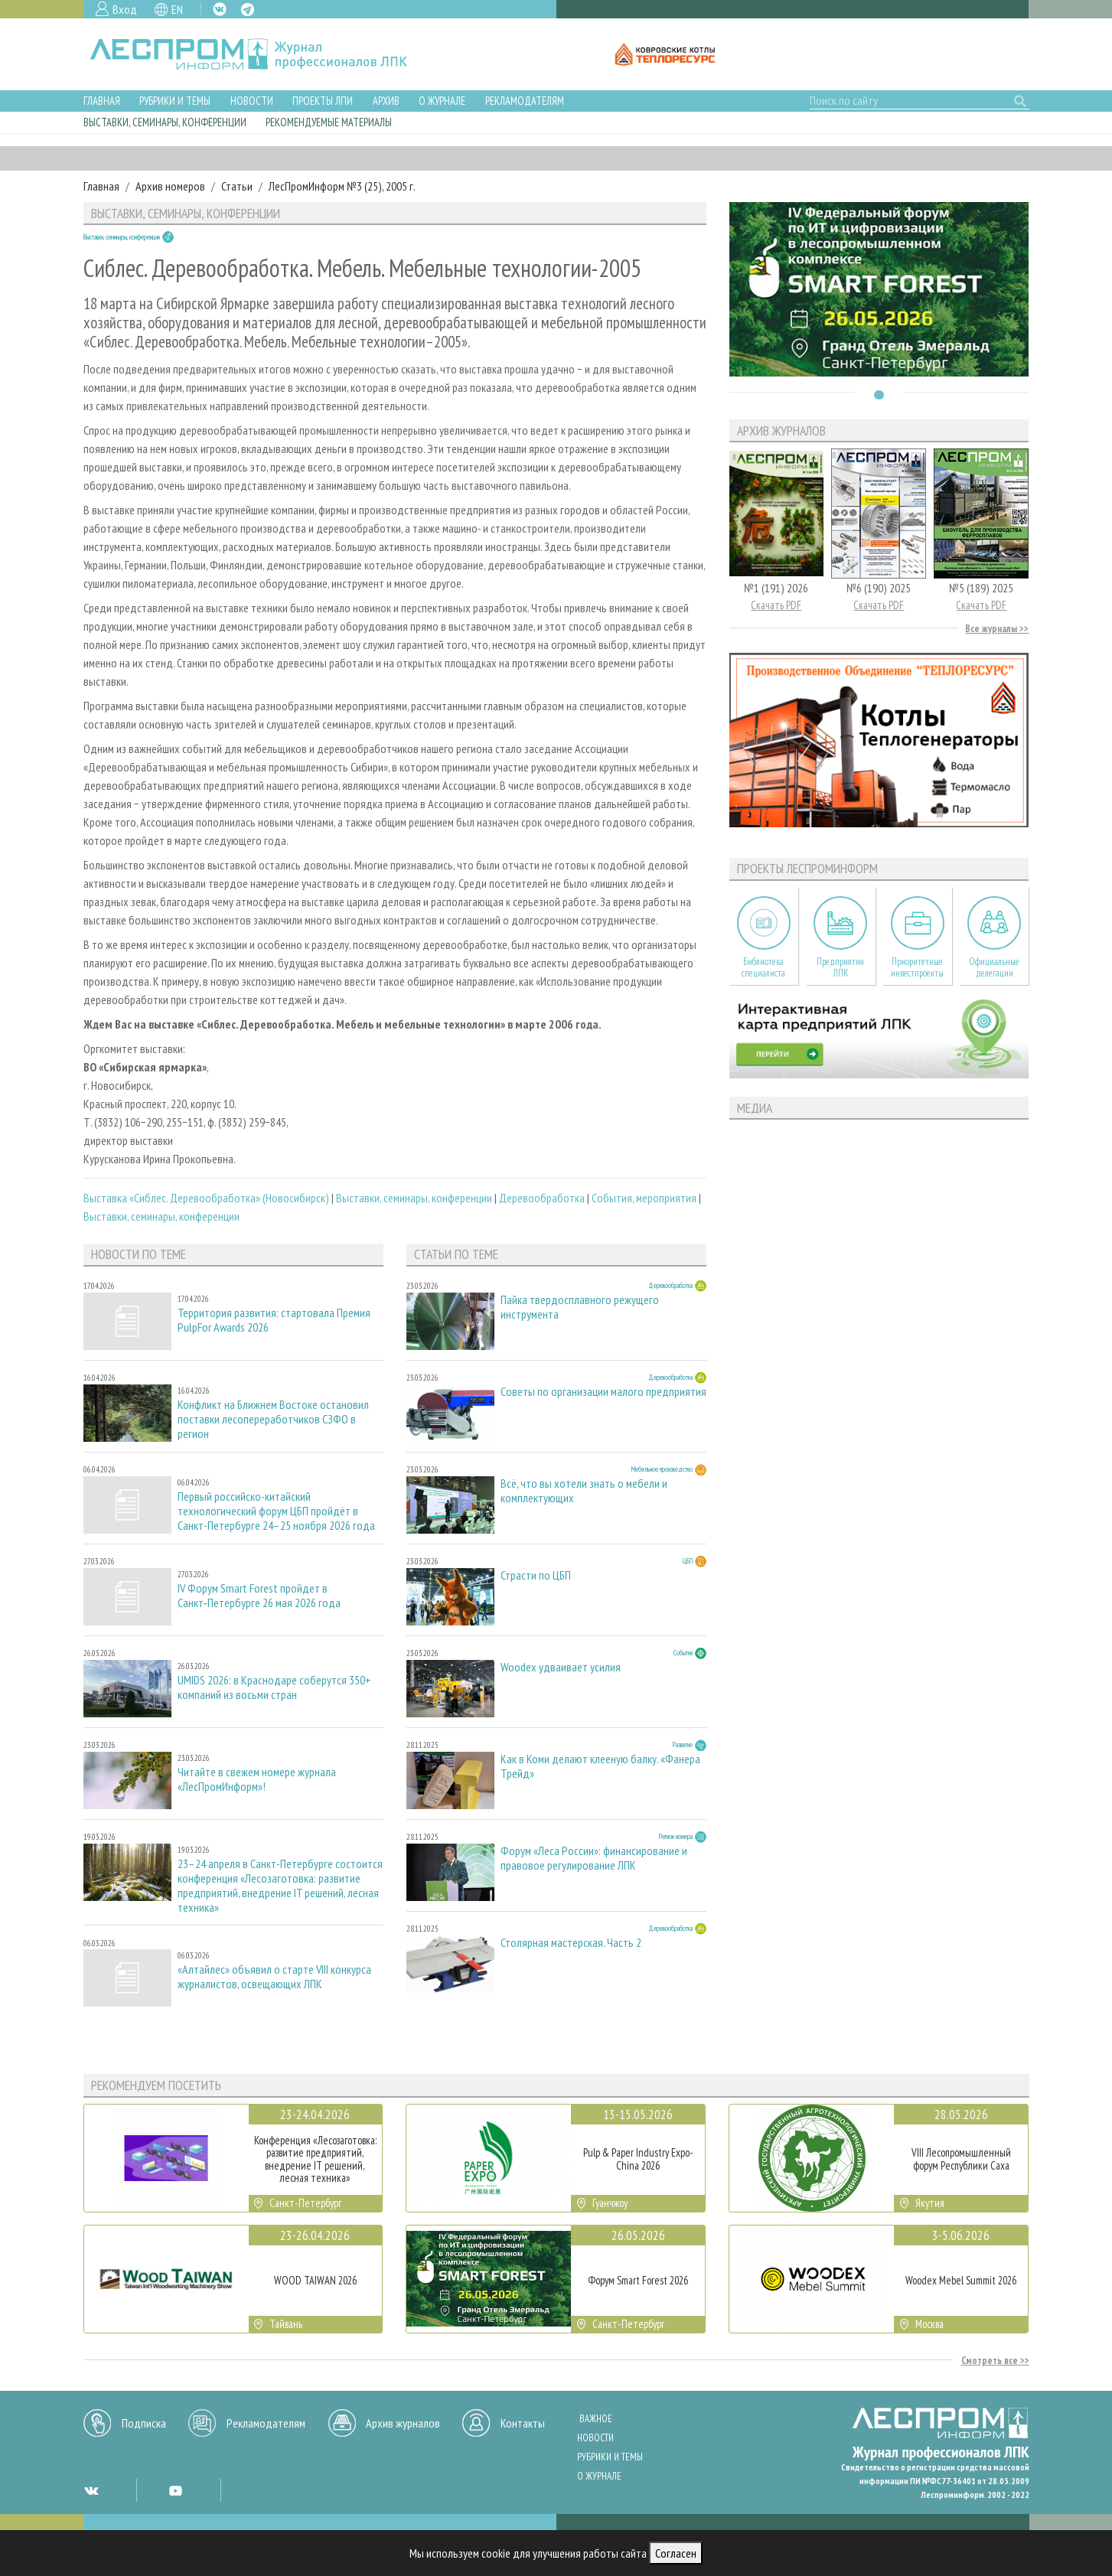  I want to click on VK, so click(220, 9).